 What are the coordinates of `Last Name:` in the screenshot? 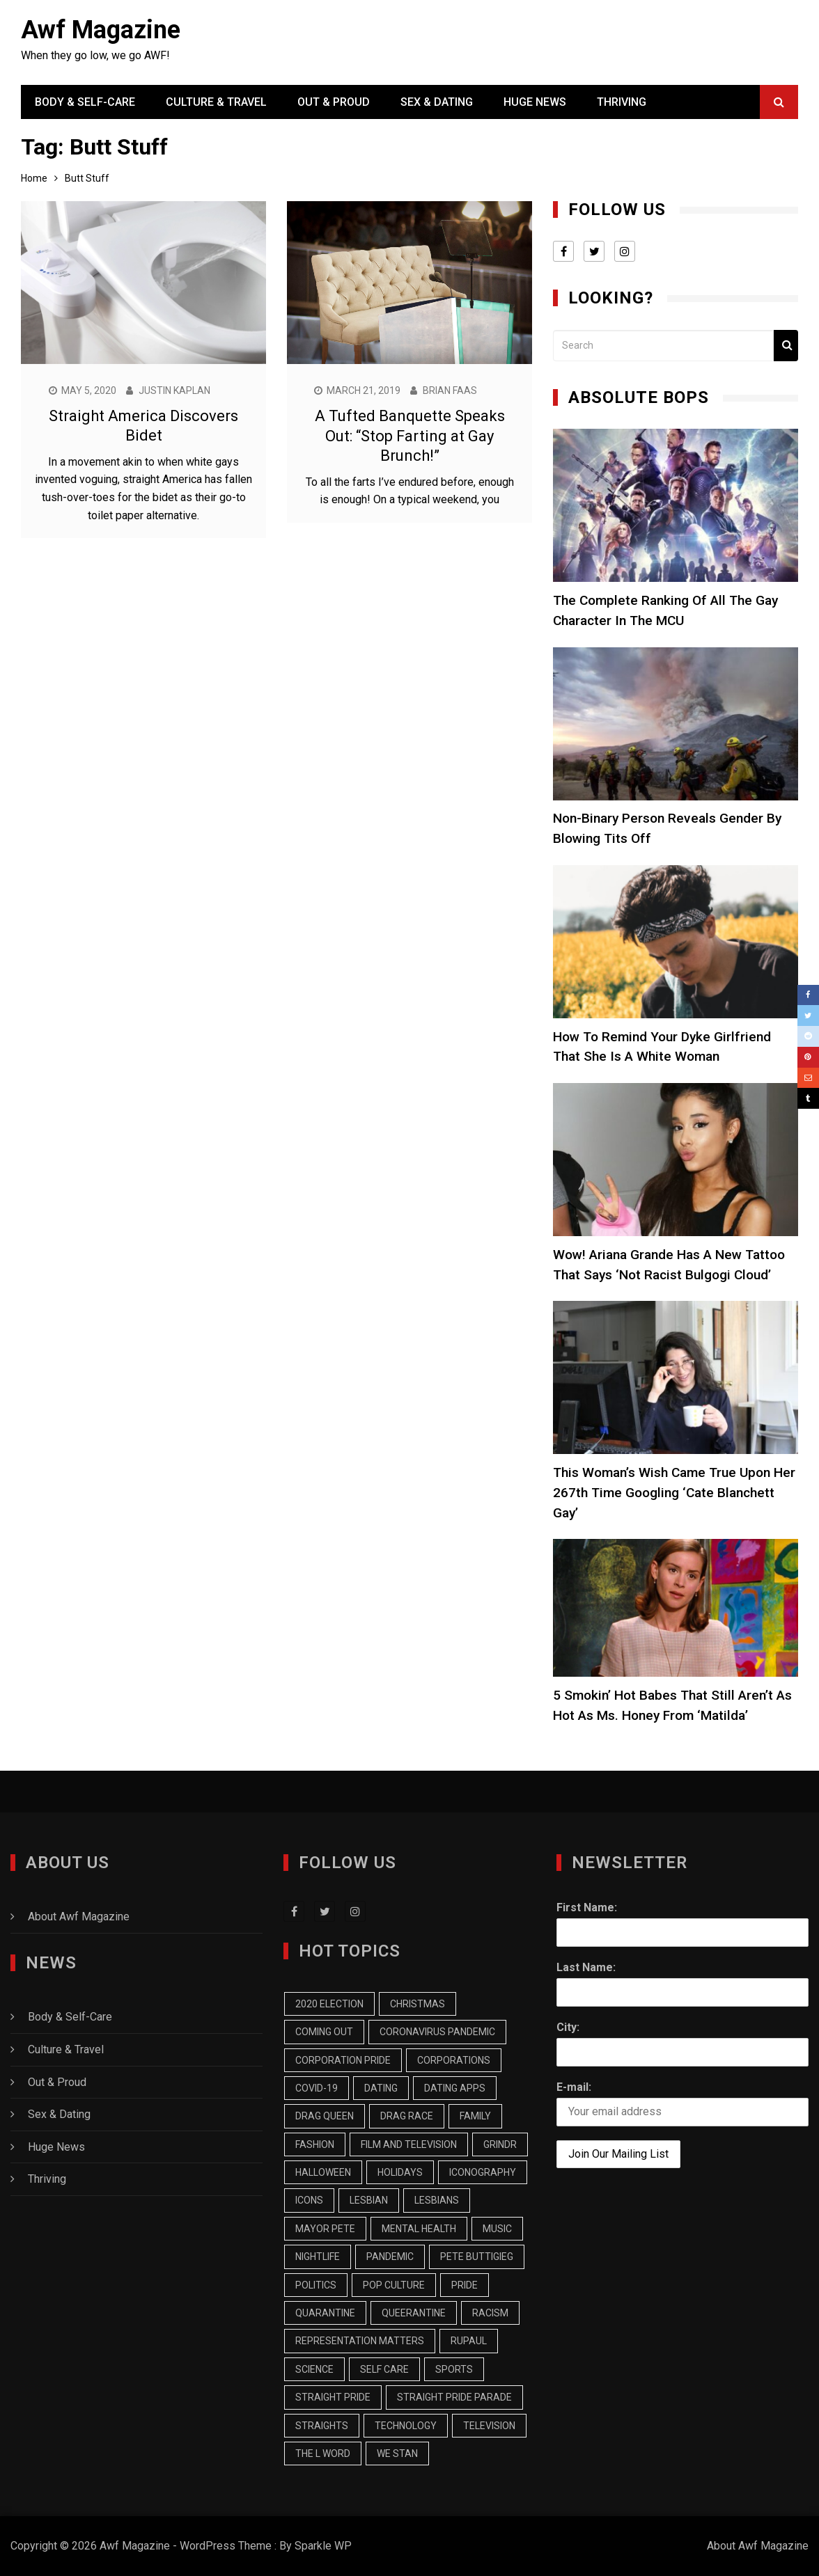 It's located at (586, 1967).